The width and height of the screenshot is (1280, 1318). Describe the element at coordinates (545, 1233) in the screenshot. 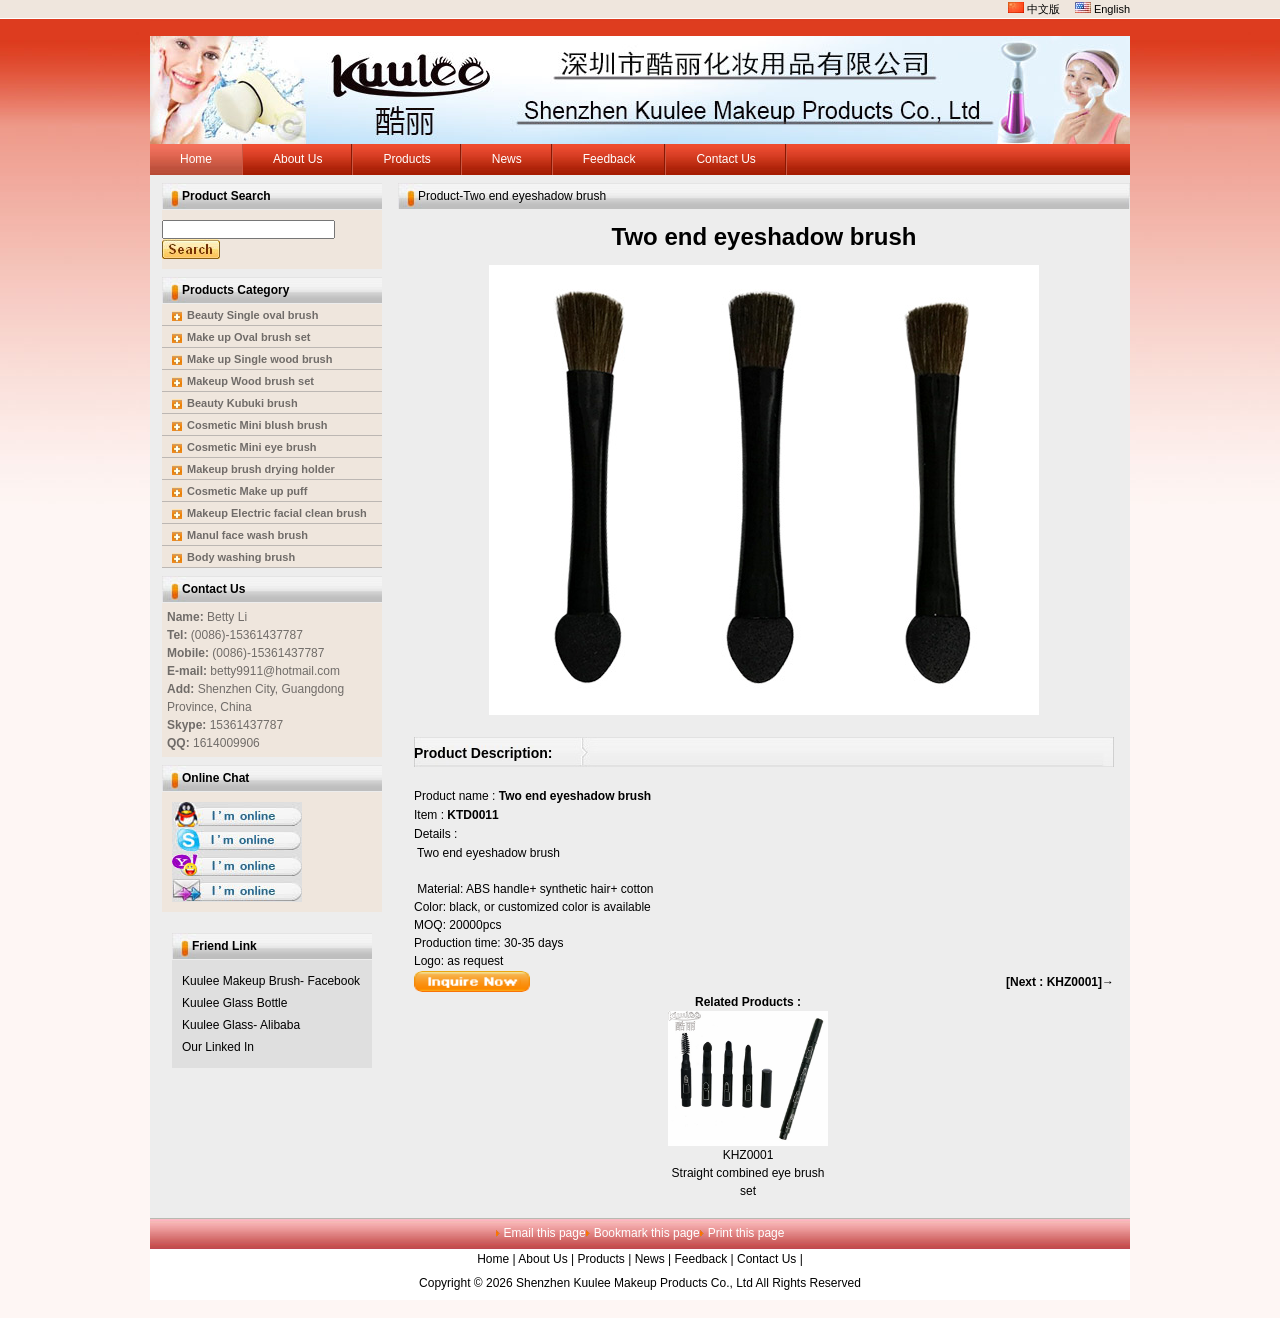

I see `Email this page` at that location.